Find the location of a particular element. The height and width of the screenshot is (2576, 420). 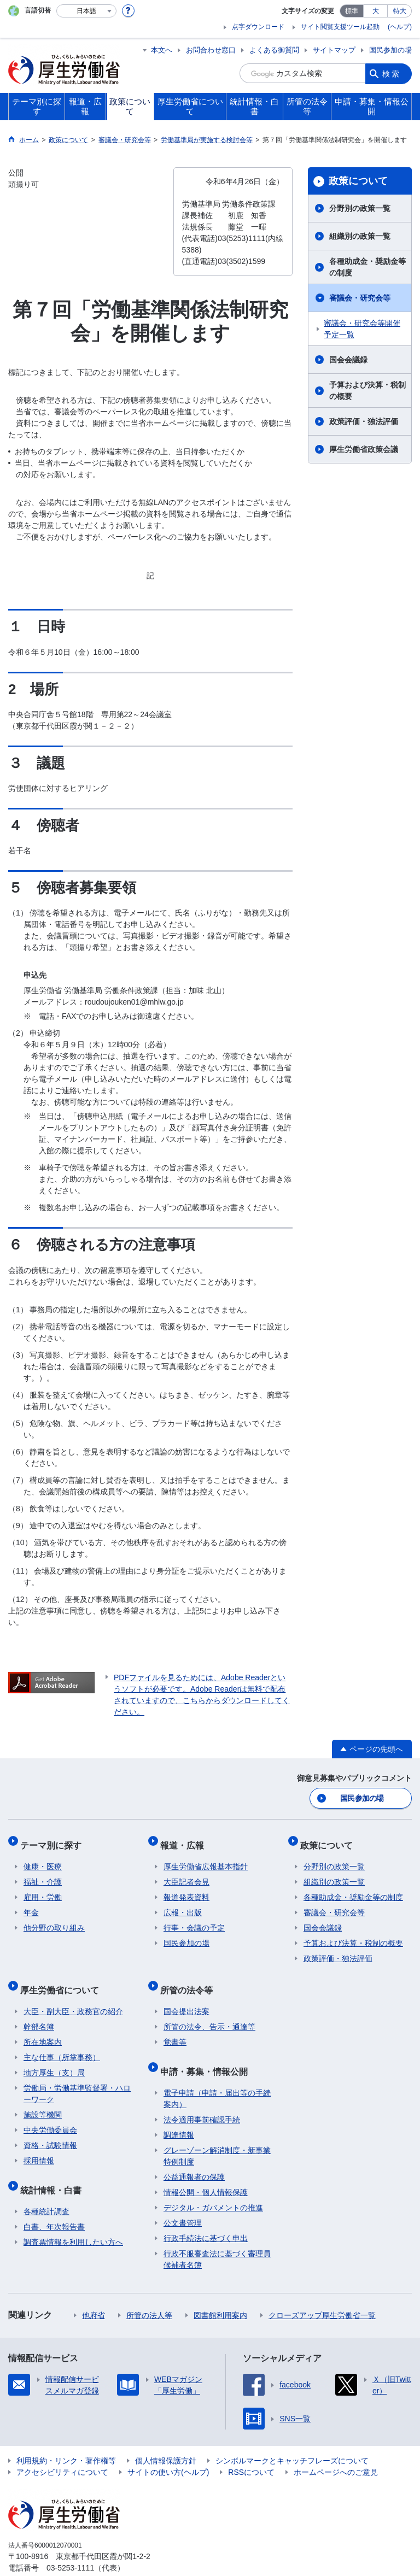

労働局・労働基準監督署・ハローワーク is located at coordinates (77, 2078).